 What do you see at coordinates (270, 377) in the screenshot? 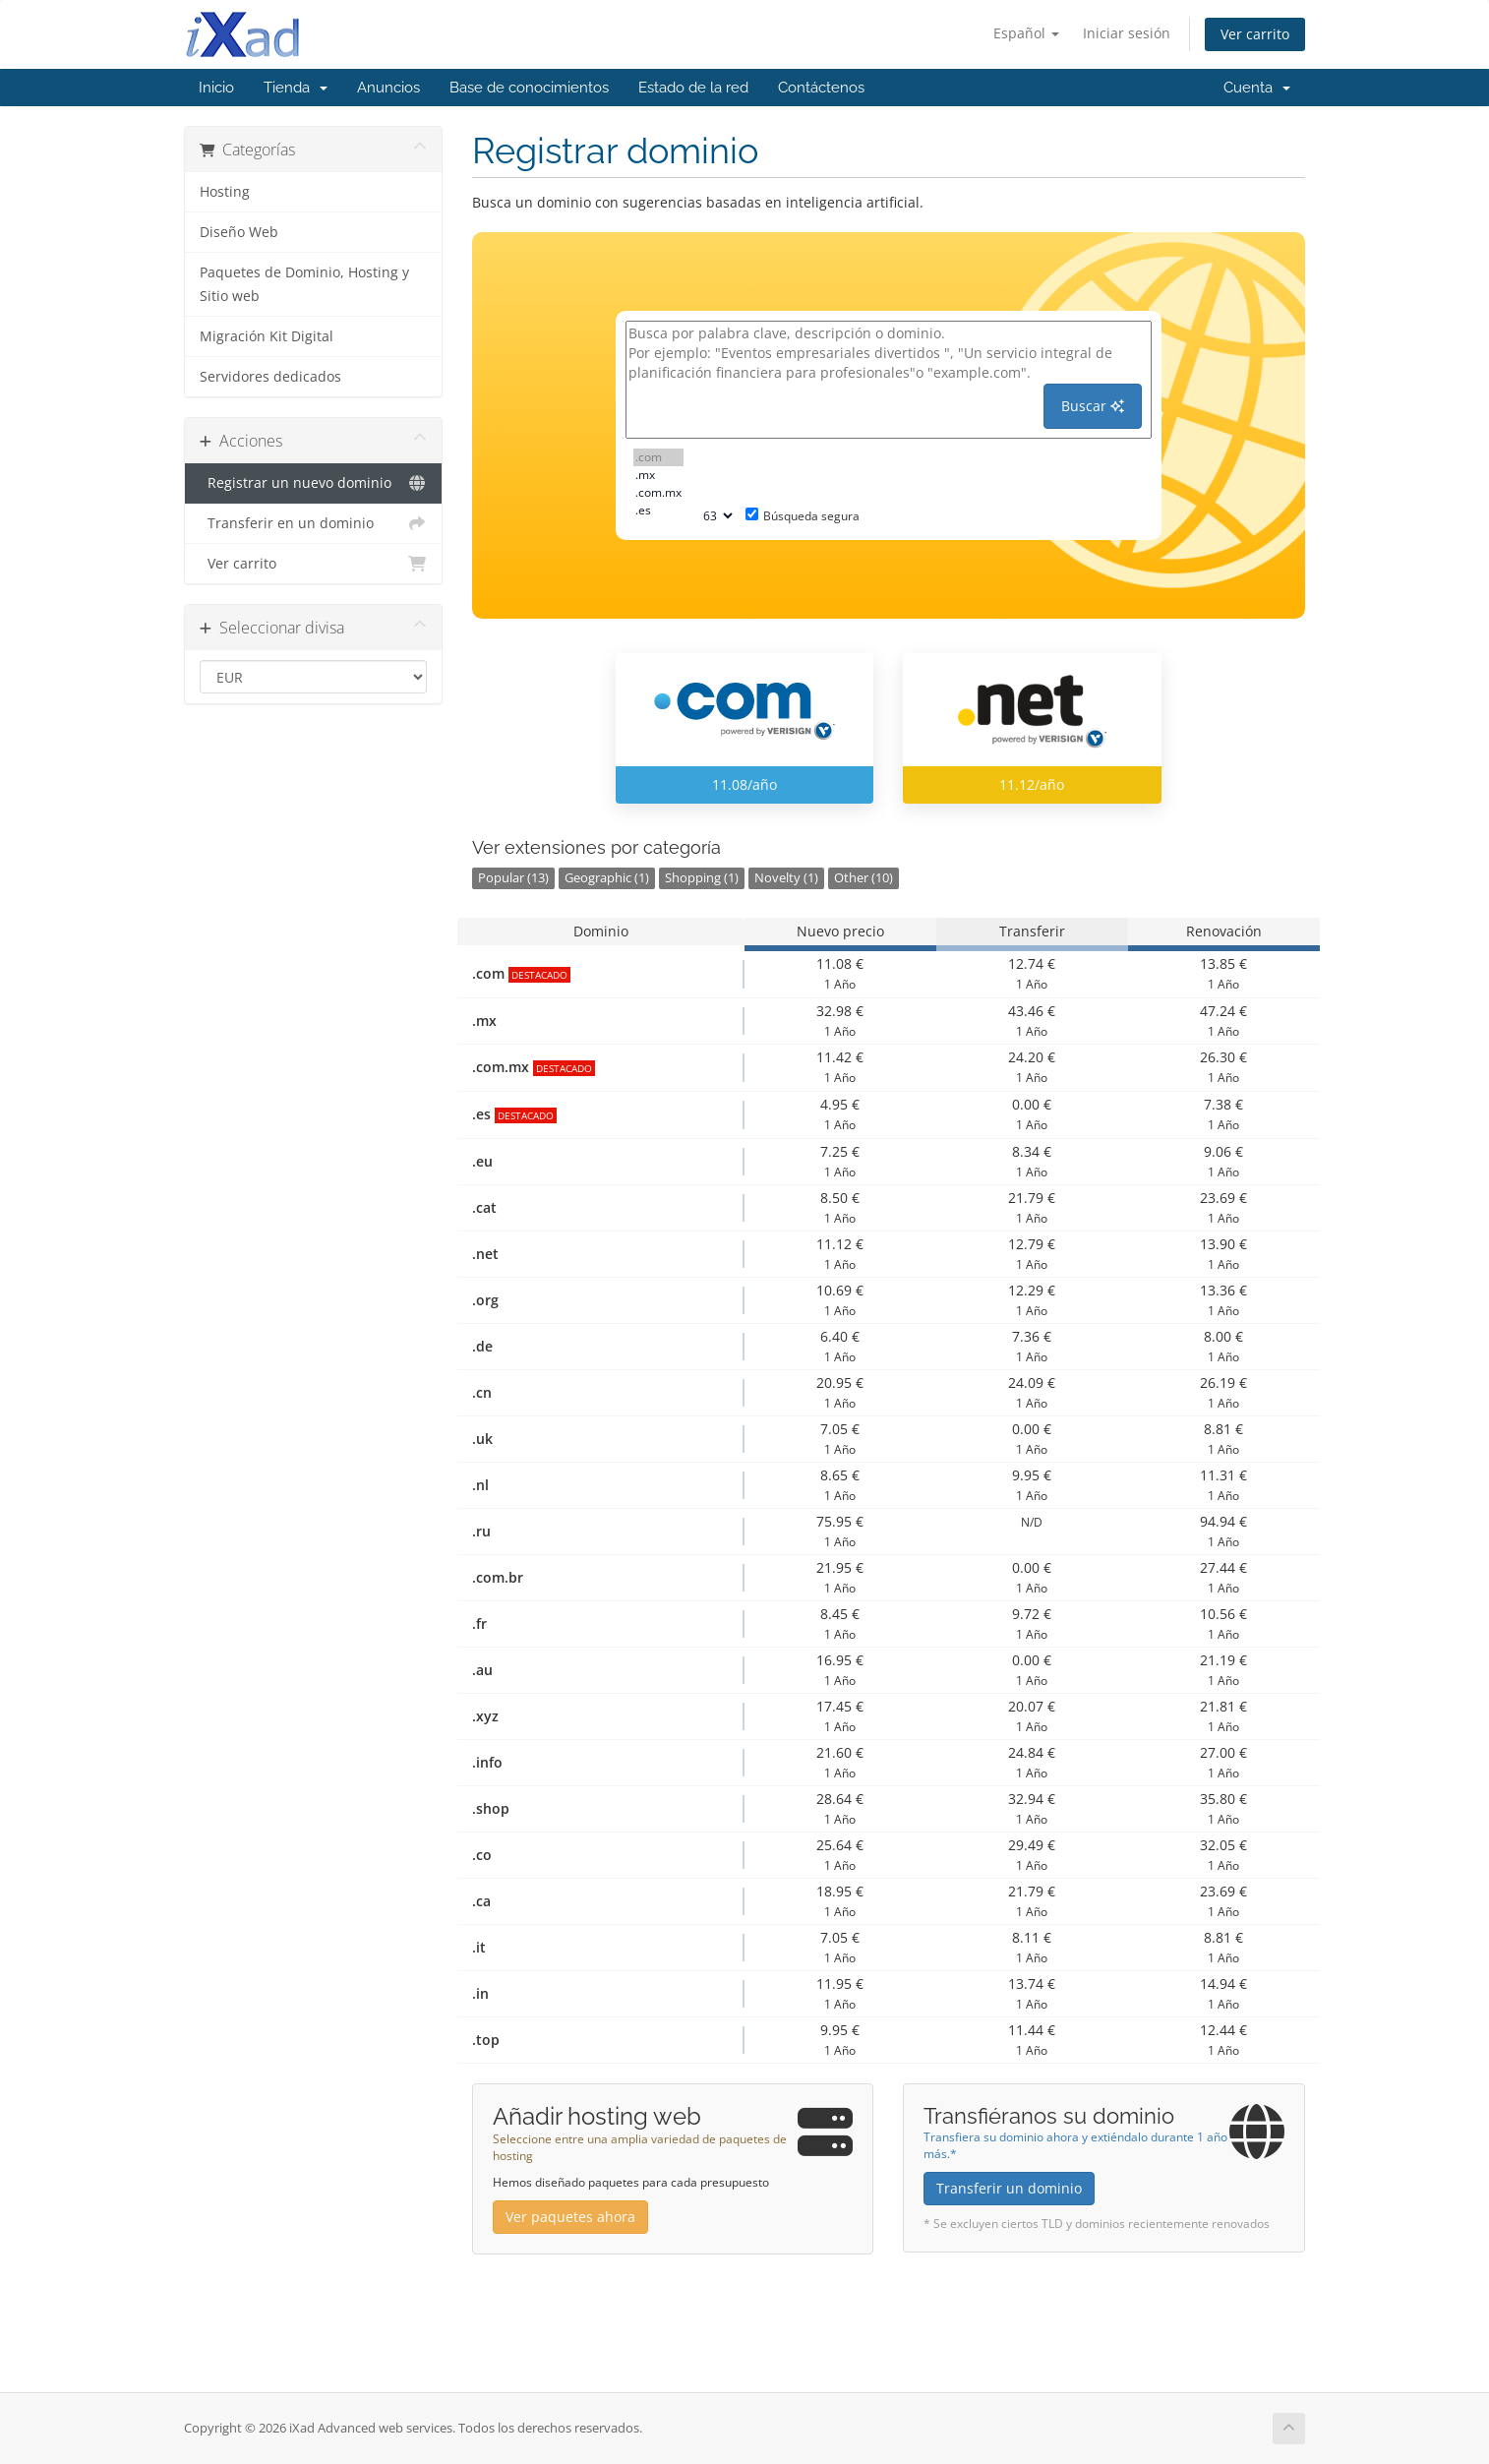
I see `Servidores dedicados` at bounding box center [270, 377].